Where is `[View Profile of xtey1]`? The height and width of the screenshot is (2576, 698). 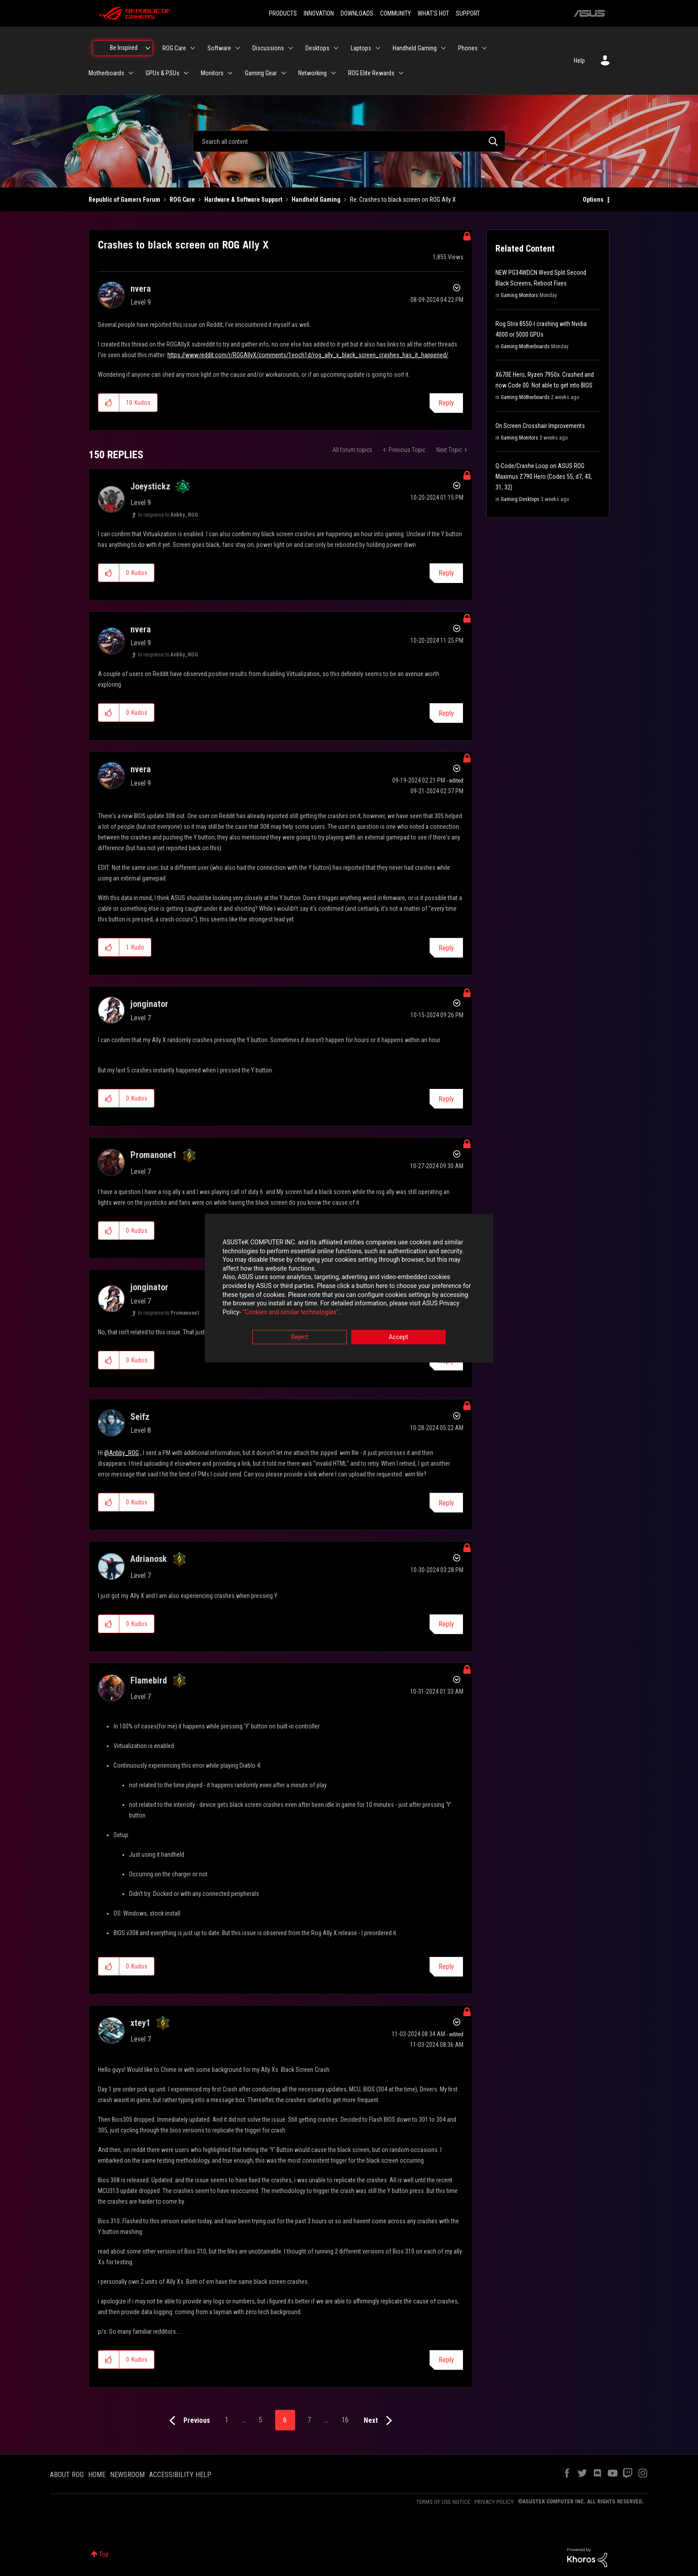 [View Profile of xtey1] is located at coordinates (140, 2023).